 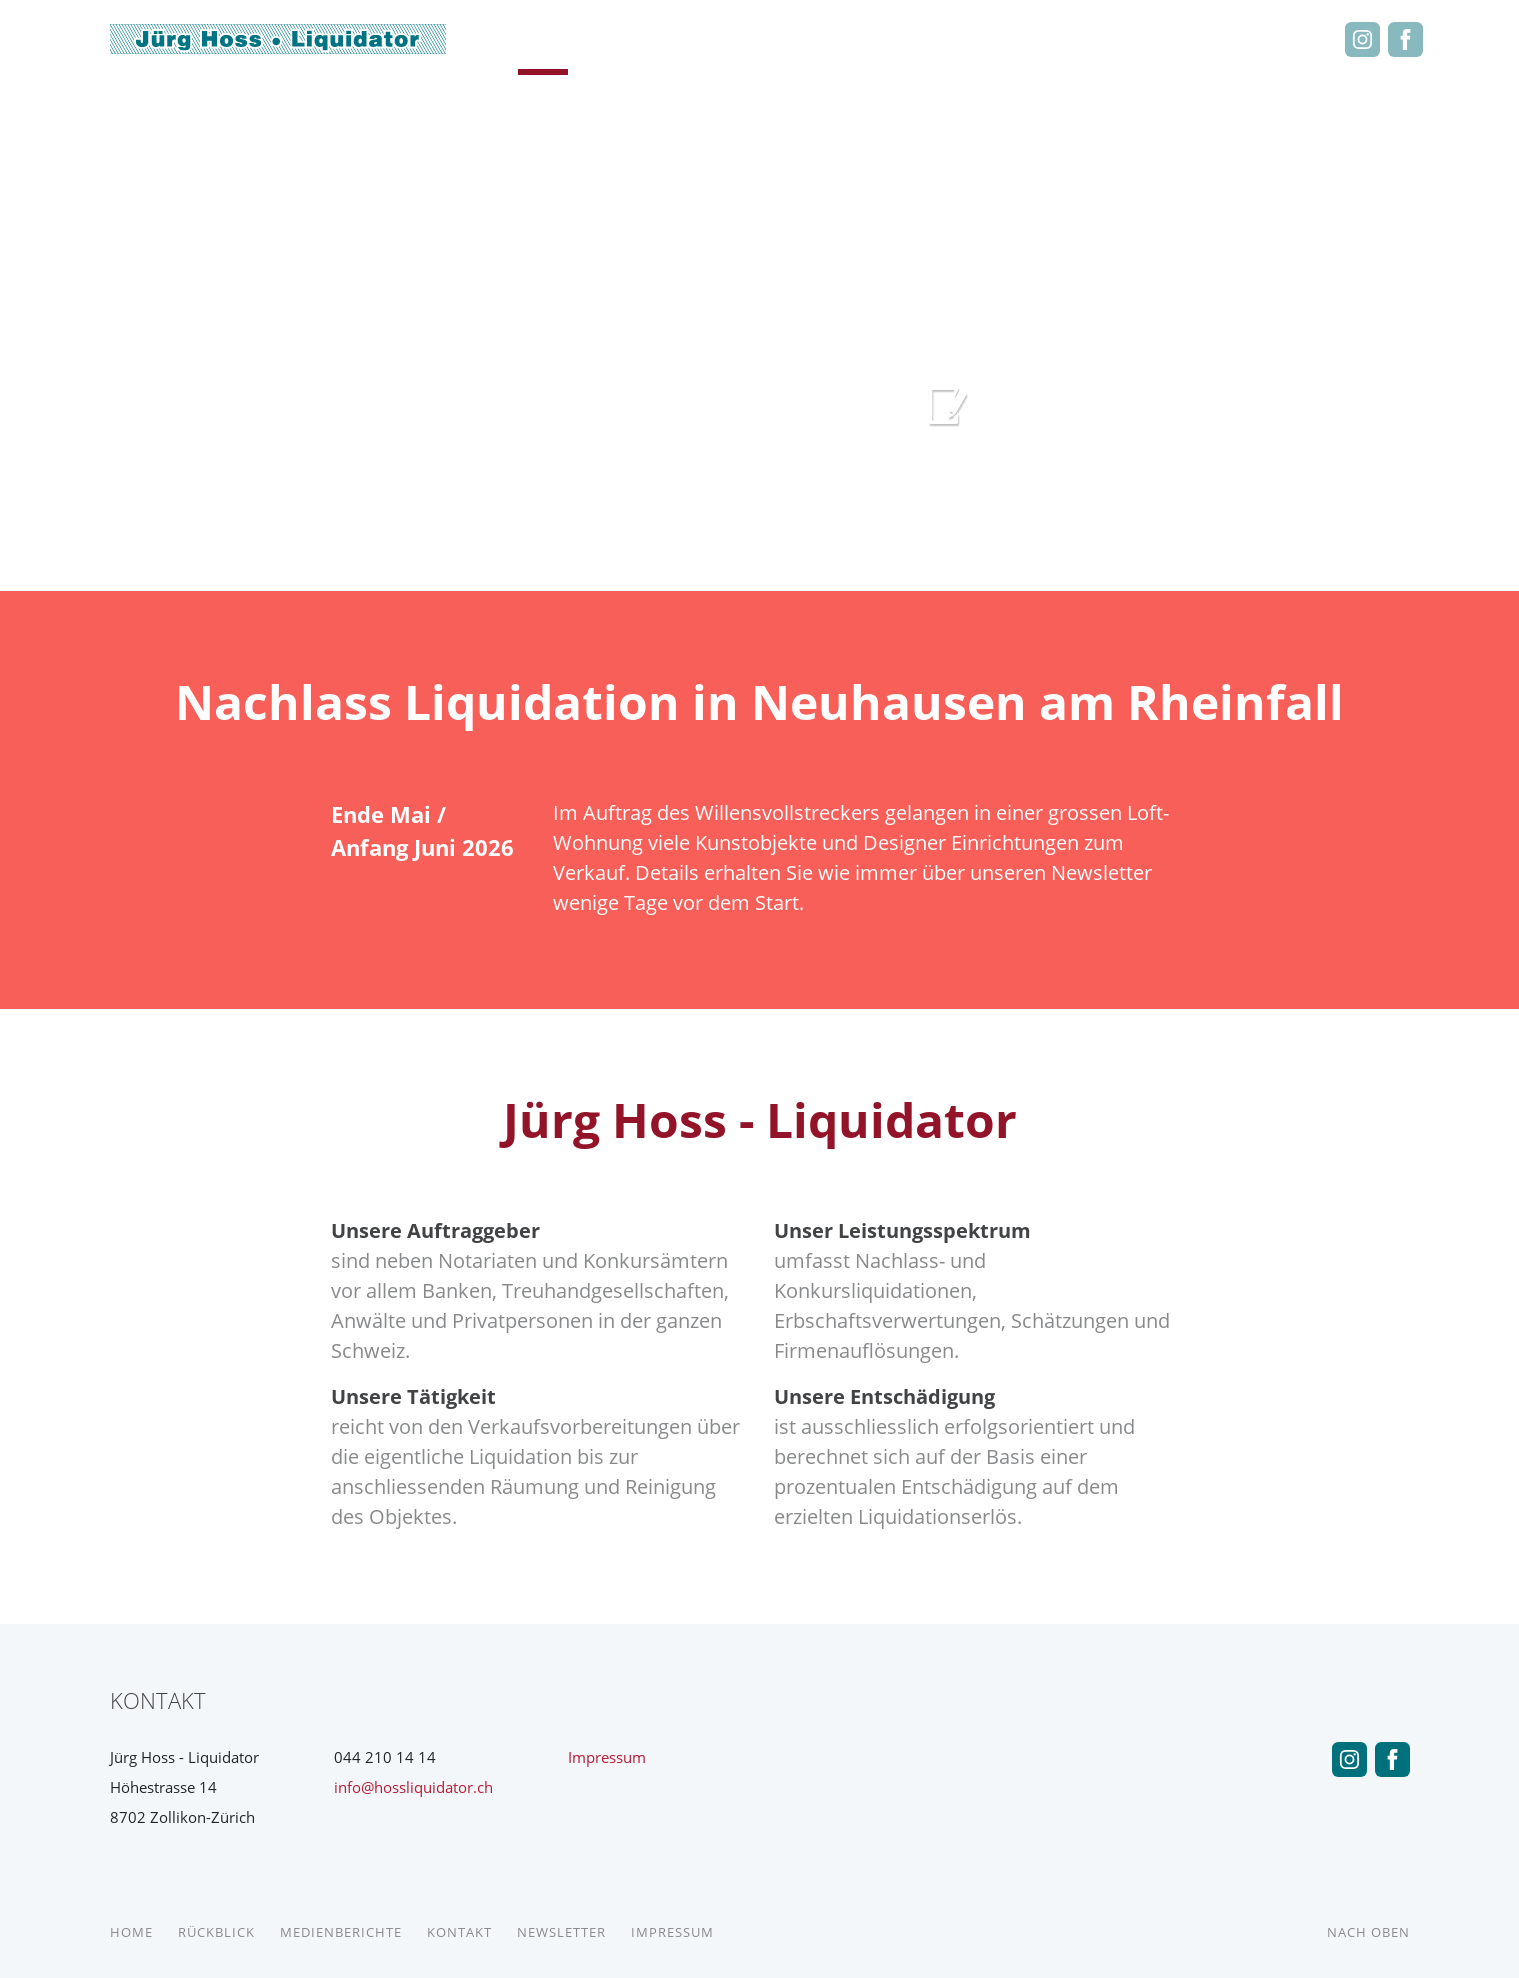 I want to click on Impressum, so click(x=607, y=1757).